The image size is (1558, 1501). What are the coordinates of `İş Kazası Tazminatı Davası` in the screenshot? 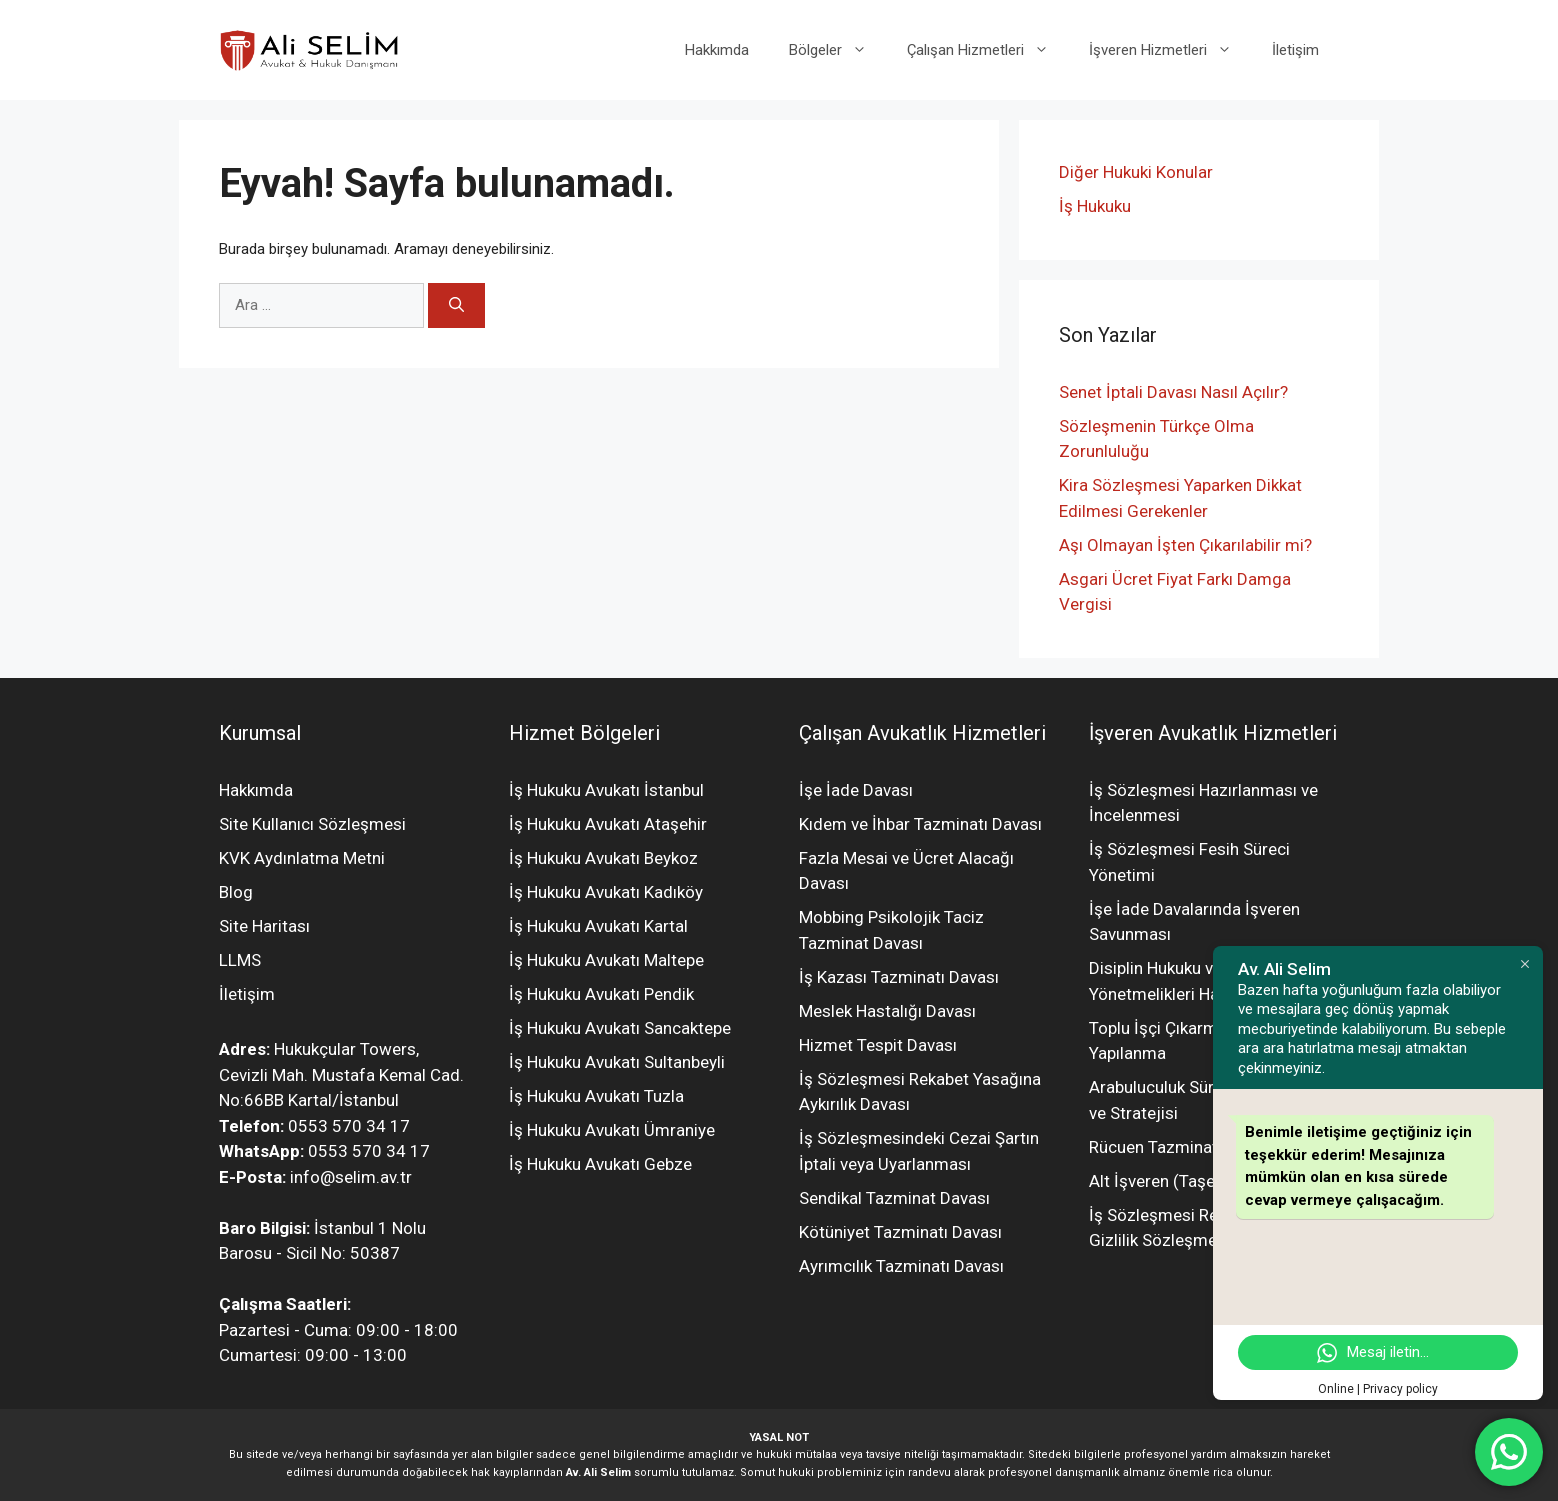 It's located at (899, 977).